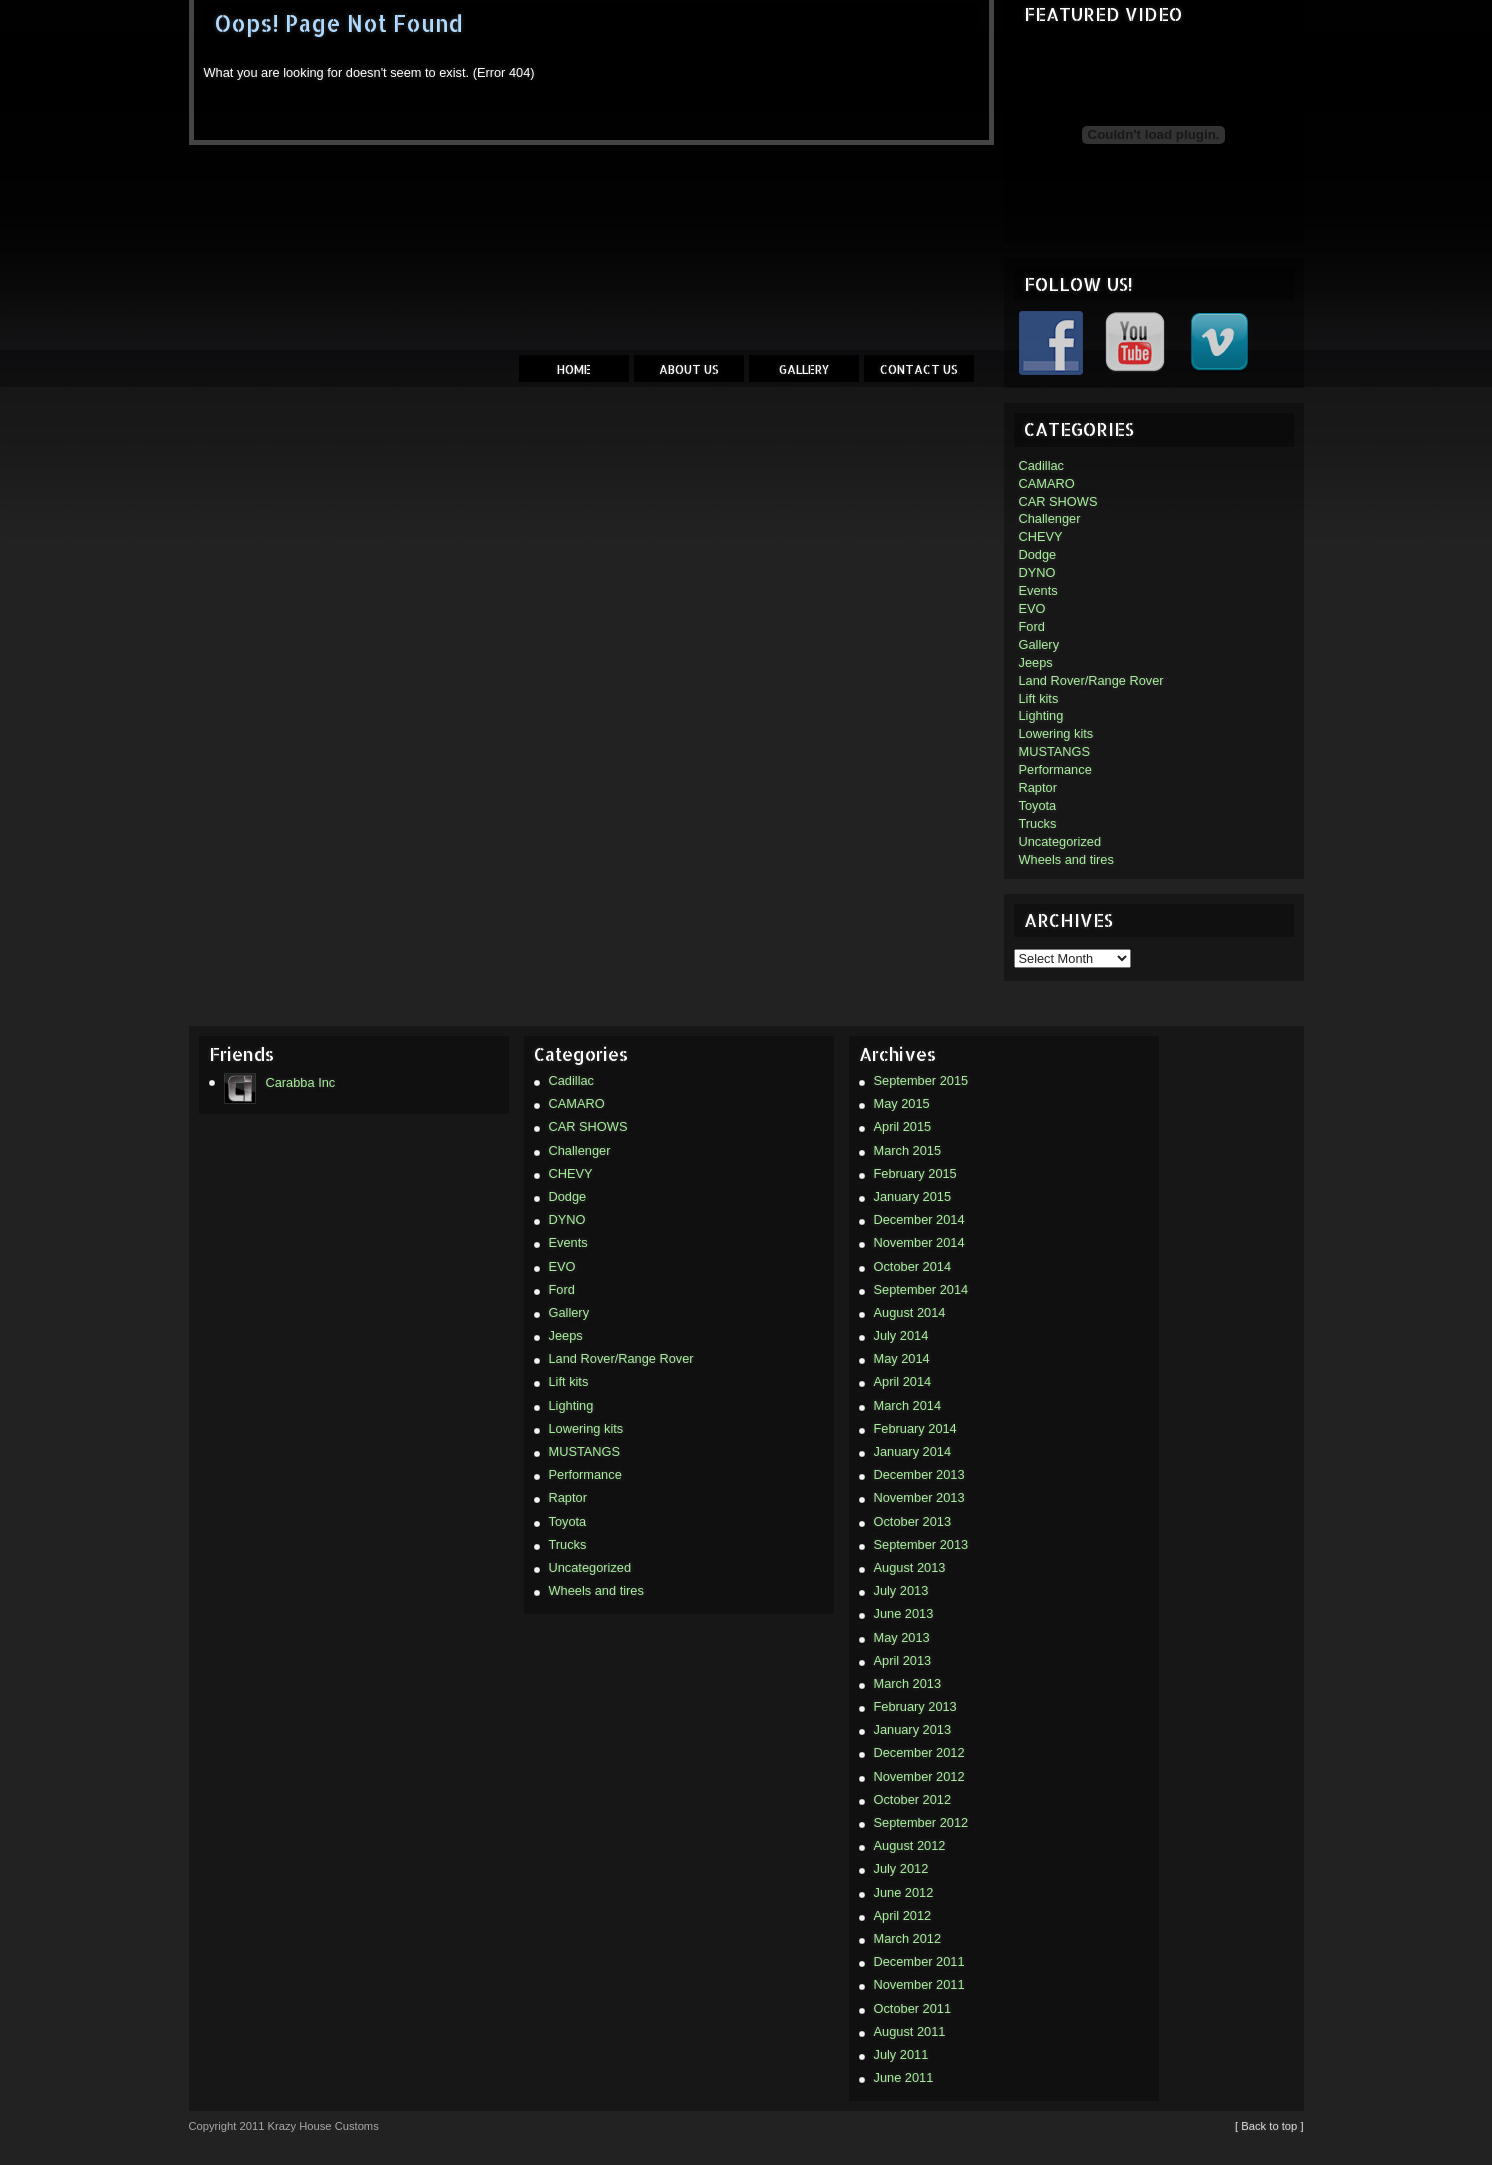  What do you see at coordinates (915, 1428) in the screenshot?
I see `February 2014` at bounding box center [915, 1428].